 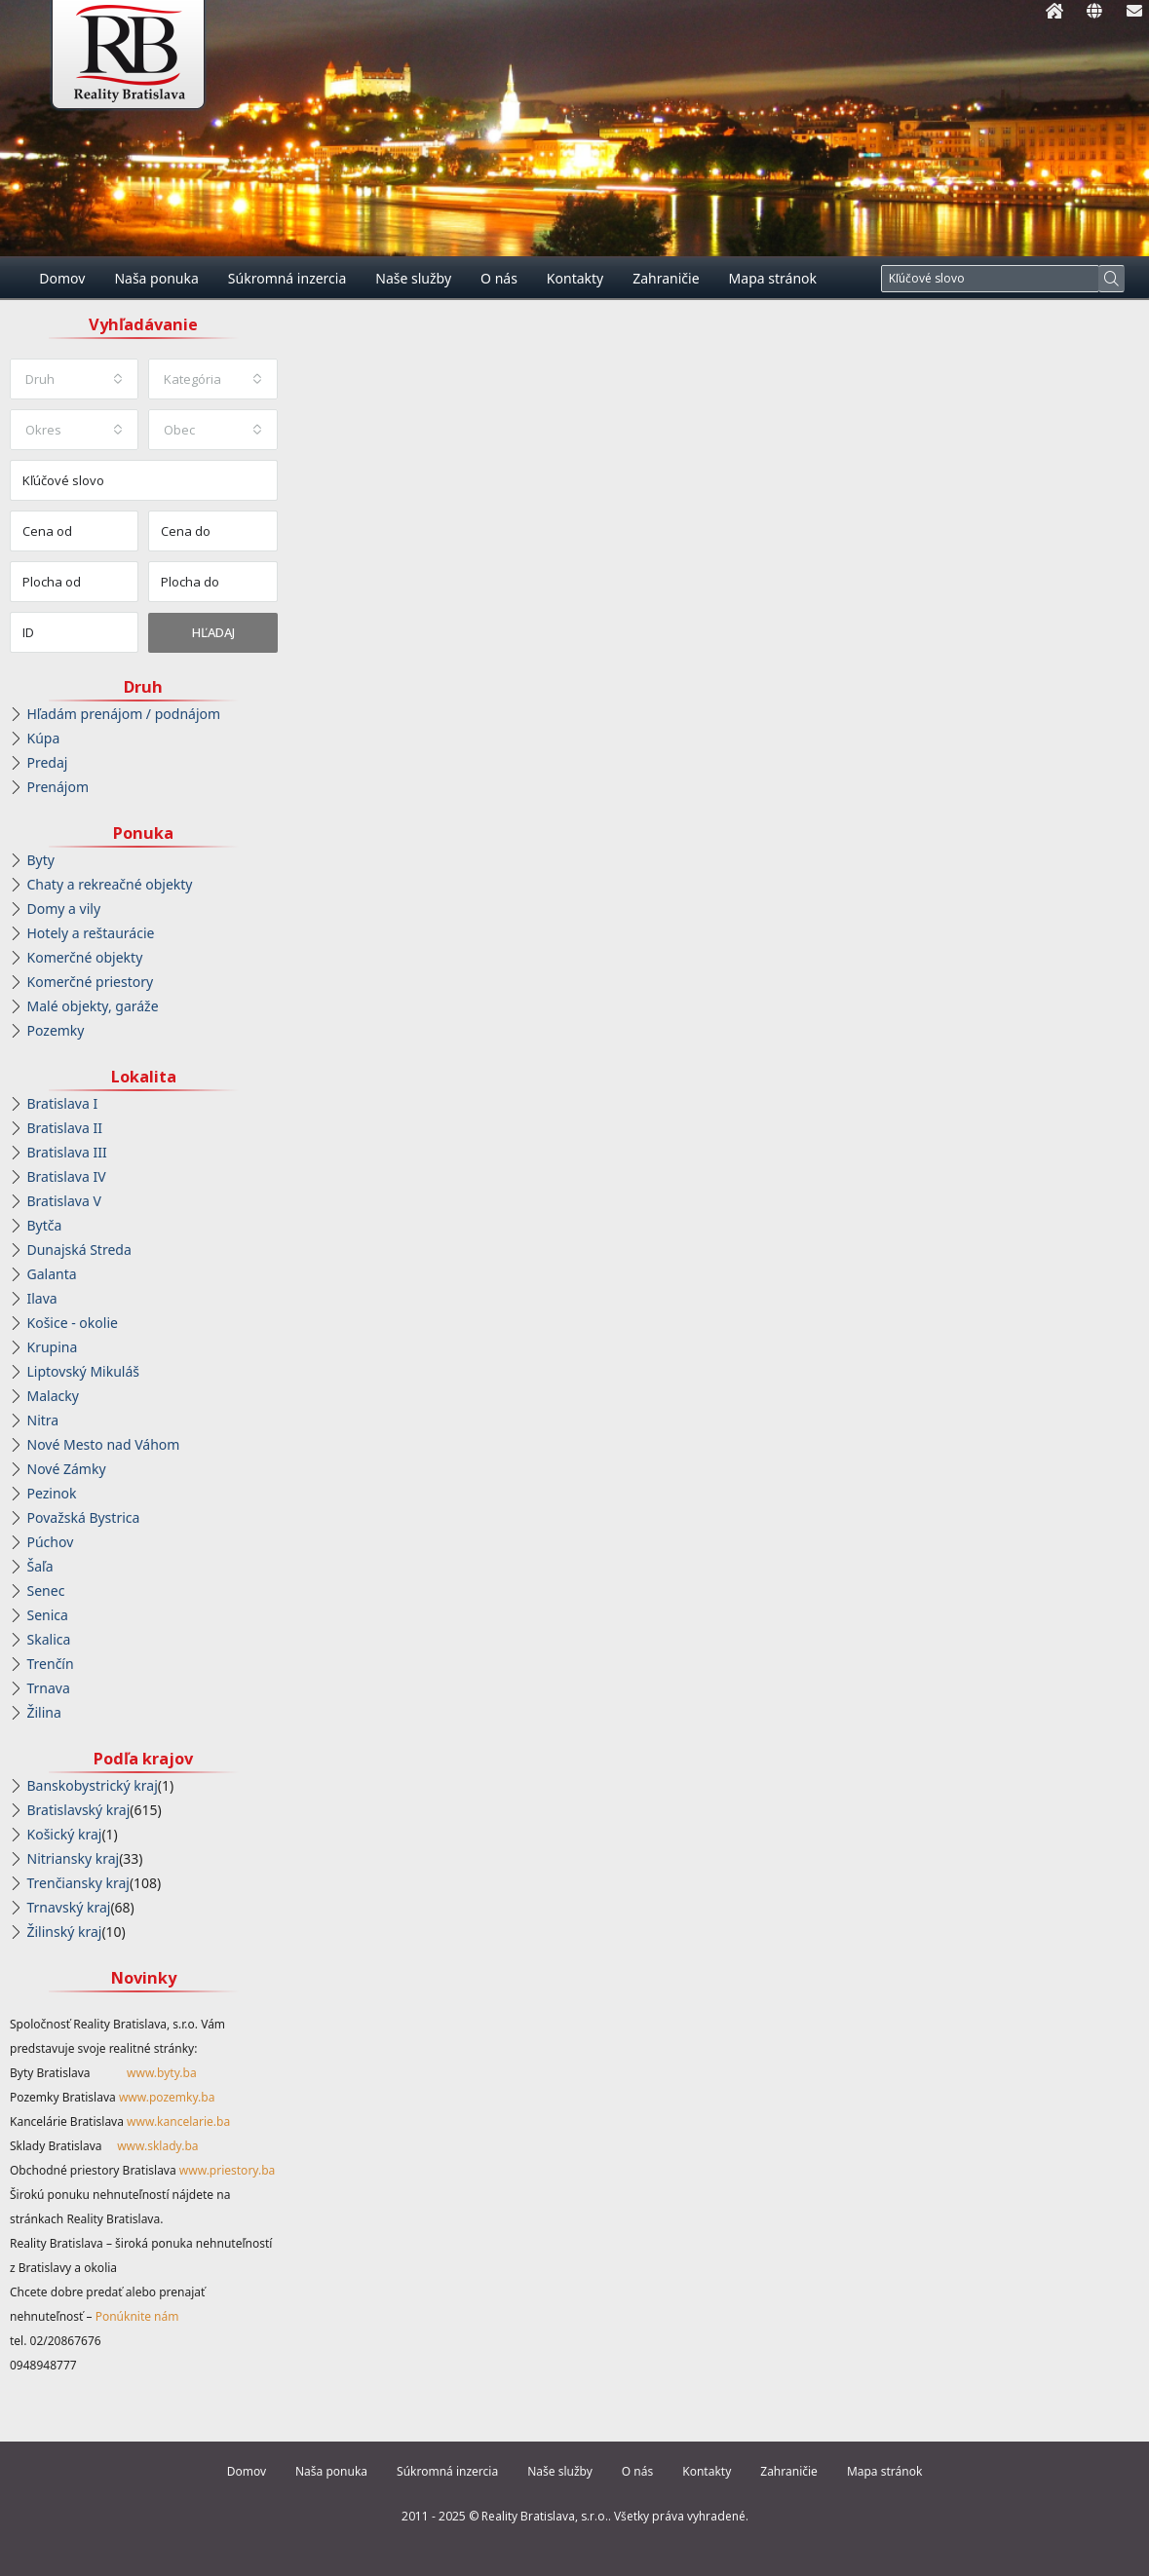 What do you see at coordinates (69, 1907) in the screenshot?
I see `Trnavský kraj` at bounding box center [69, 1907].